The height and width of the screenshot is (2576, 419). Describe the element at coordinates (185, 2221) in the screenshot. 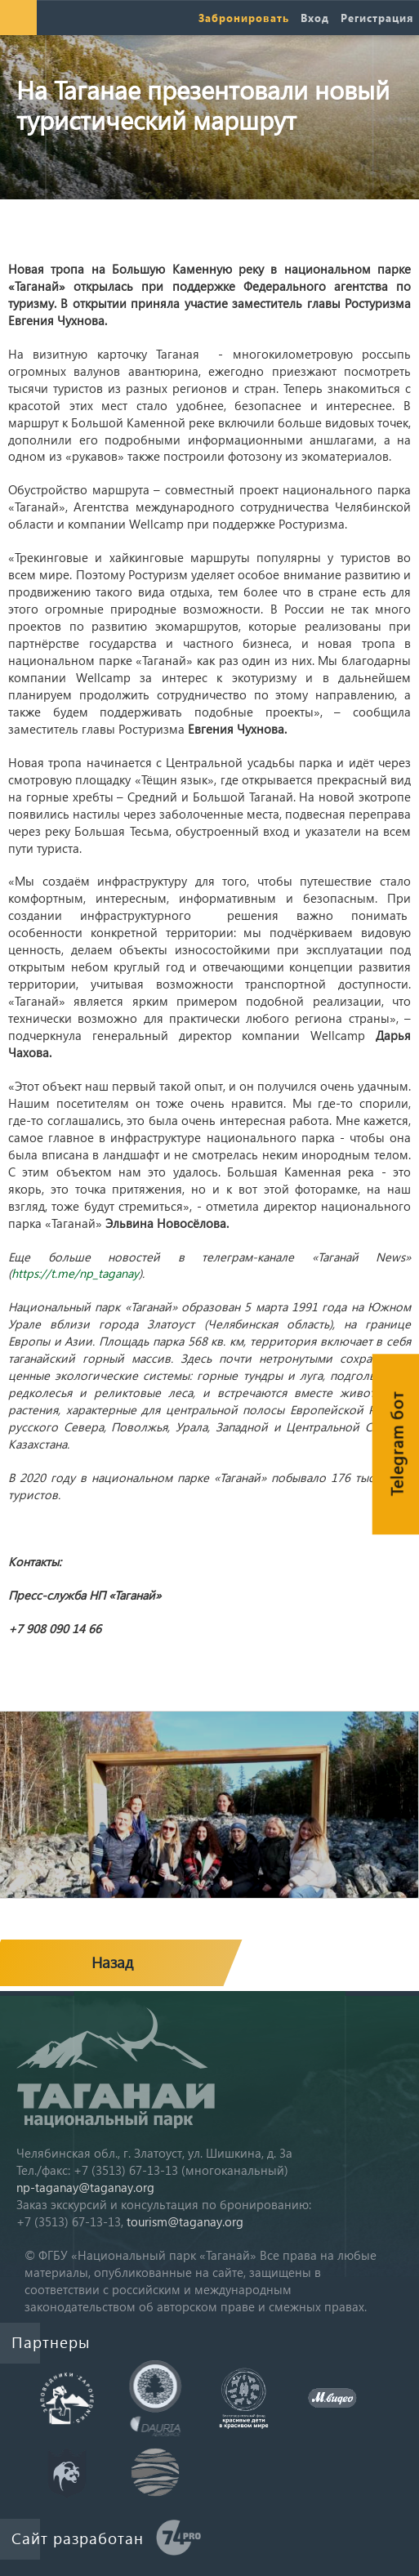

I see `tourism@taganay.org` at that location.